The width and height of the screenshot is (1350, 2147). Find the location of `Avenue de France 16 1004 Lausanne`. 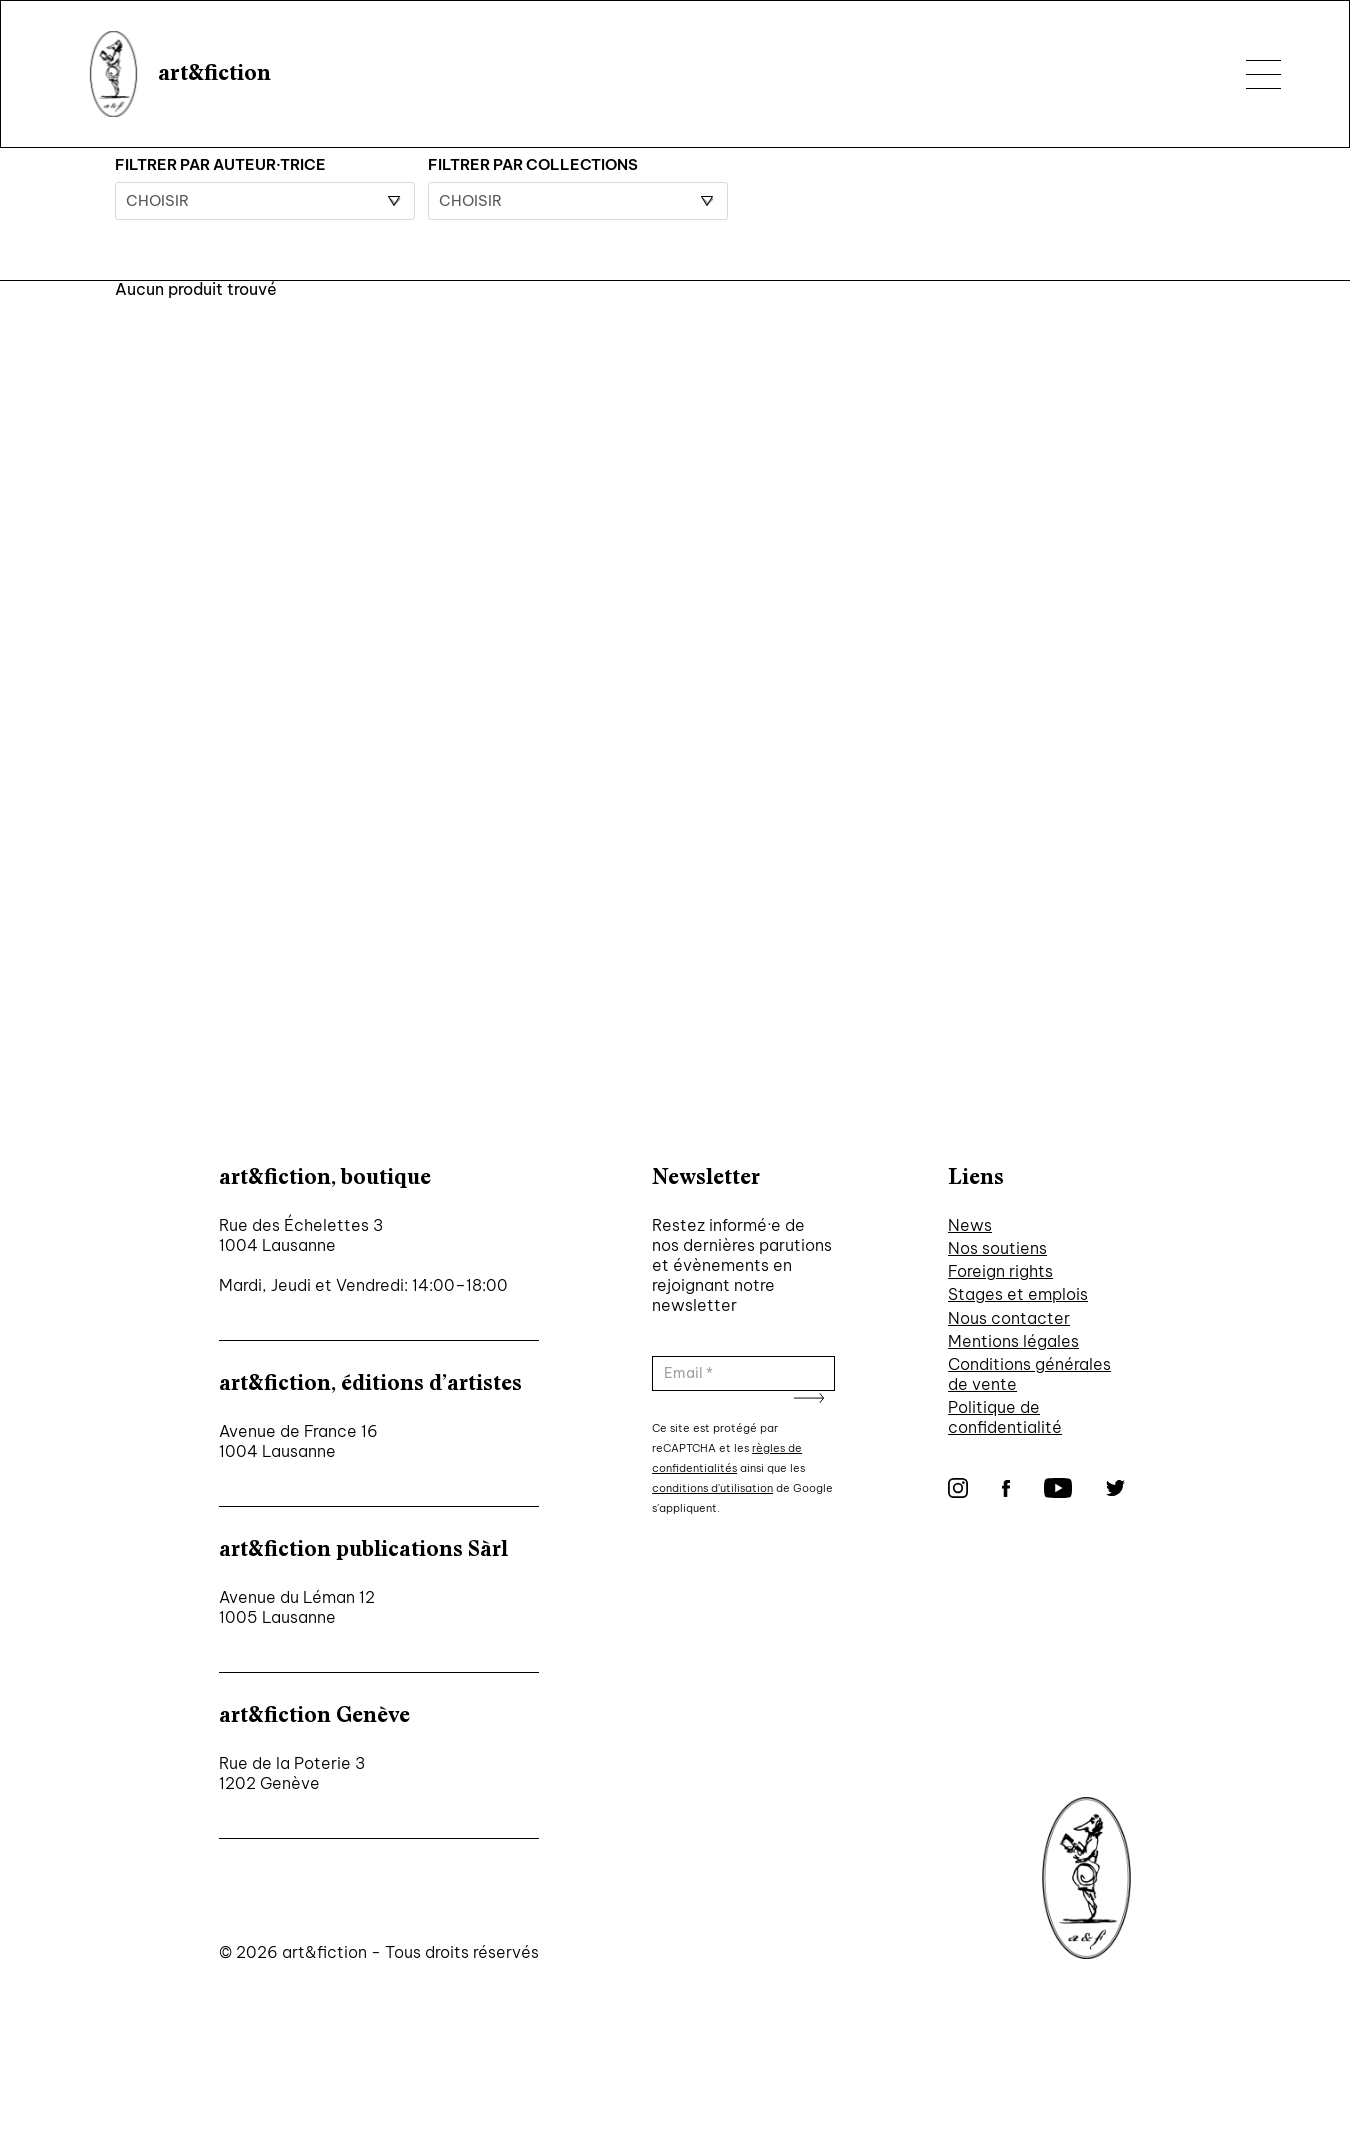

Avenue de France 16 1004 Lausanne is located at coordinates (298, 1441).